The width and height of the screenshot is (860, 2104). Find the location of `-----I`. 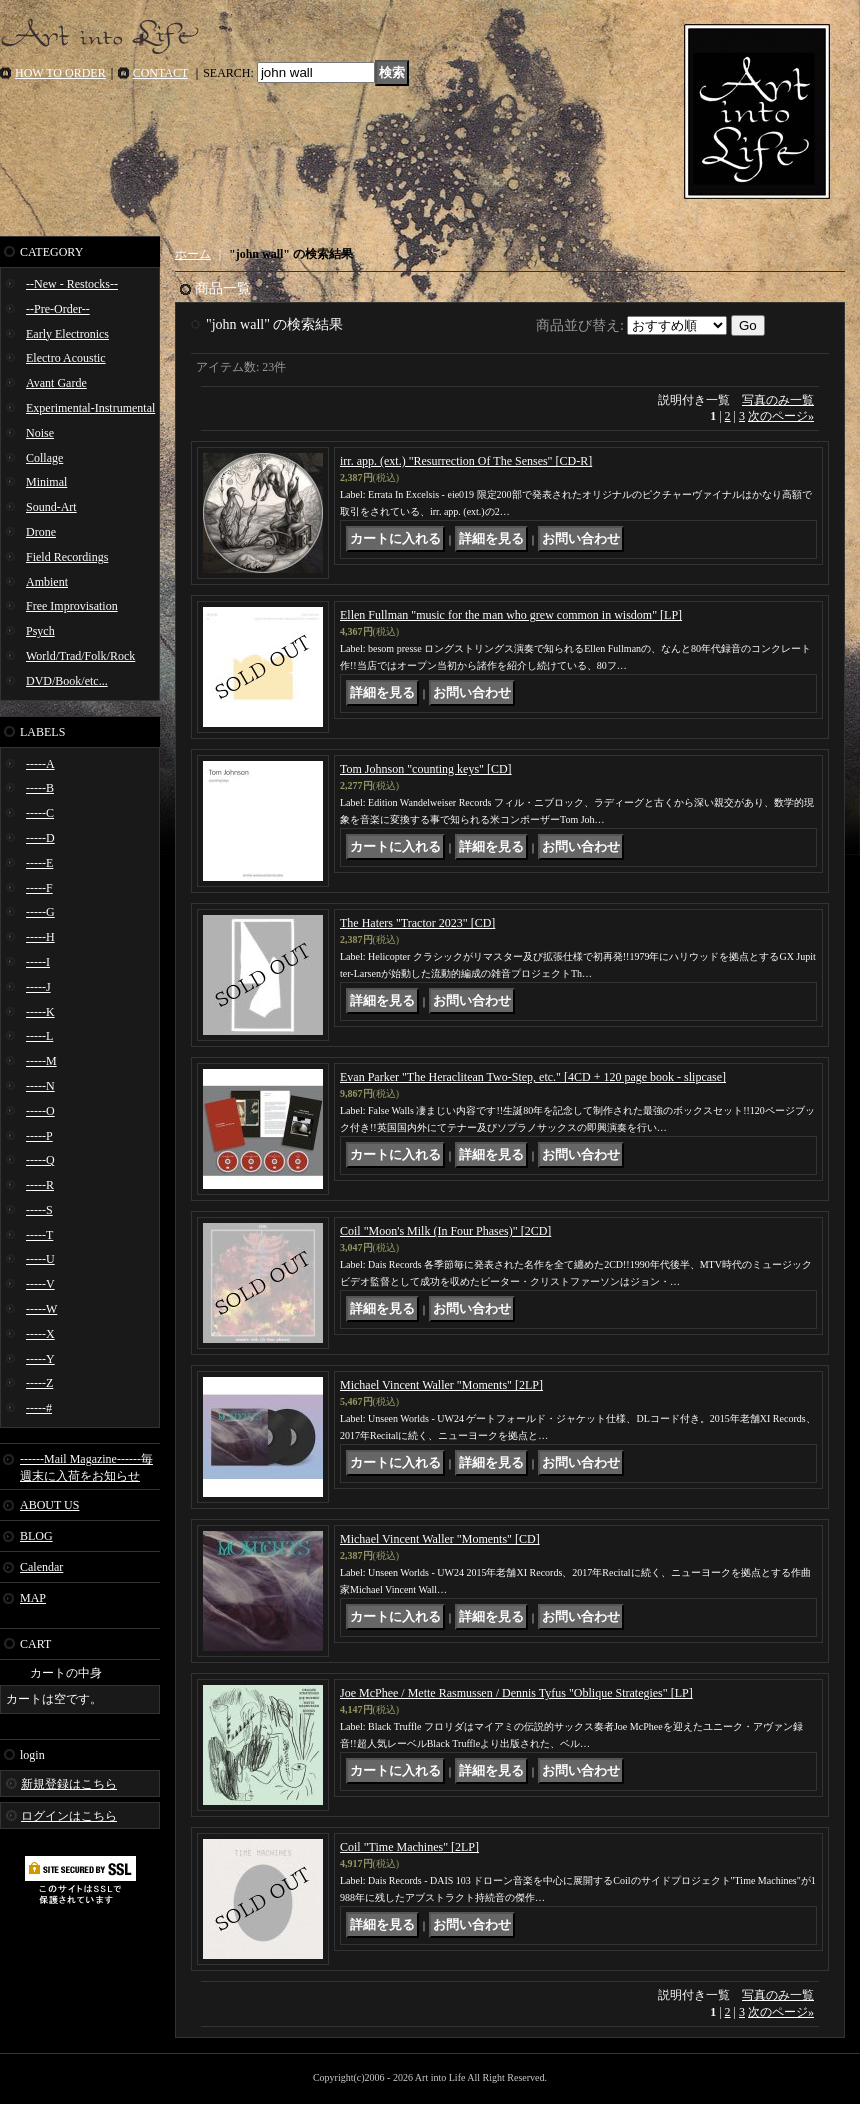

-----I is located at coordinates (38, 962).